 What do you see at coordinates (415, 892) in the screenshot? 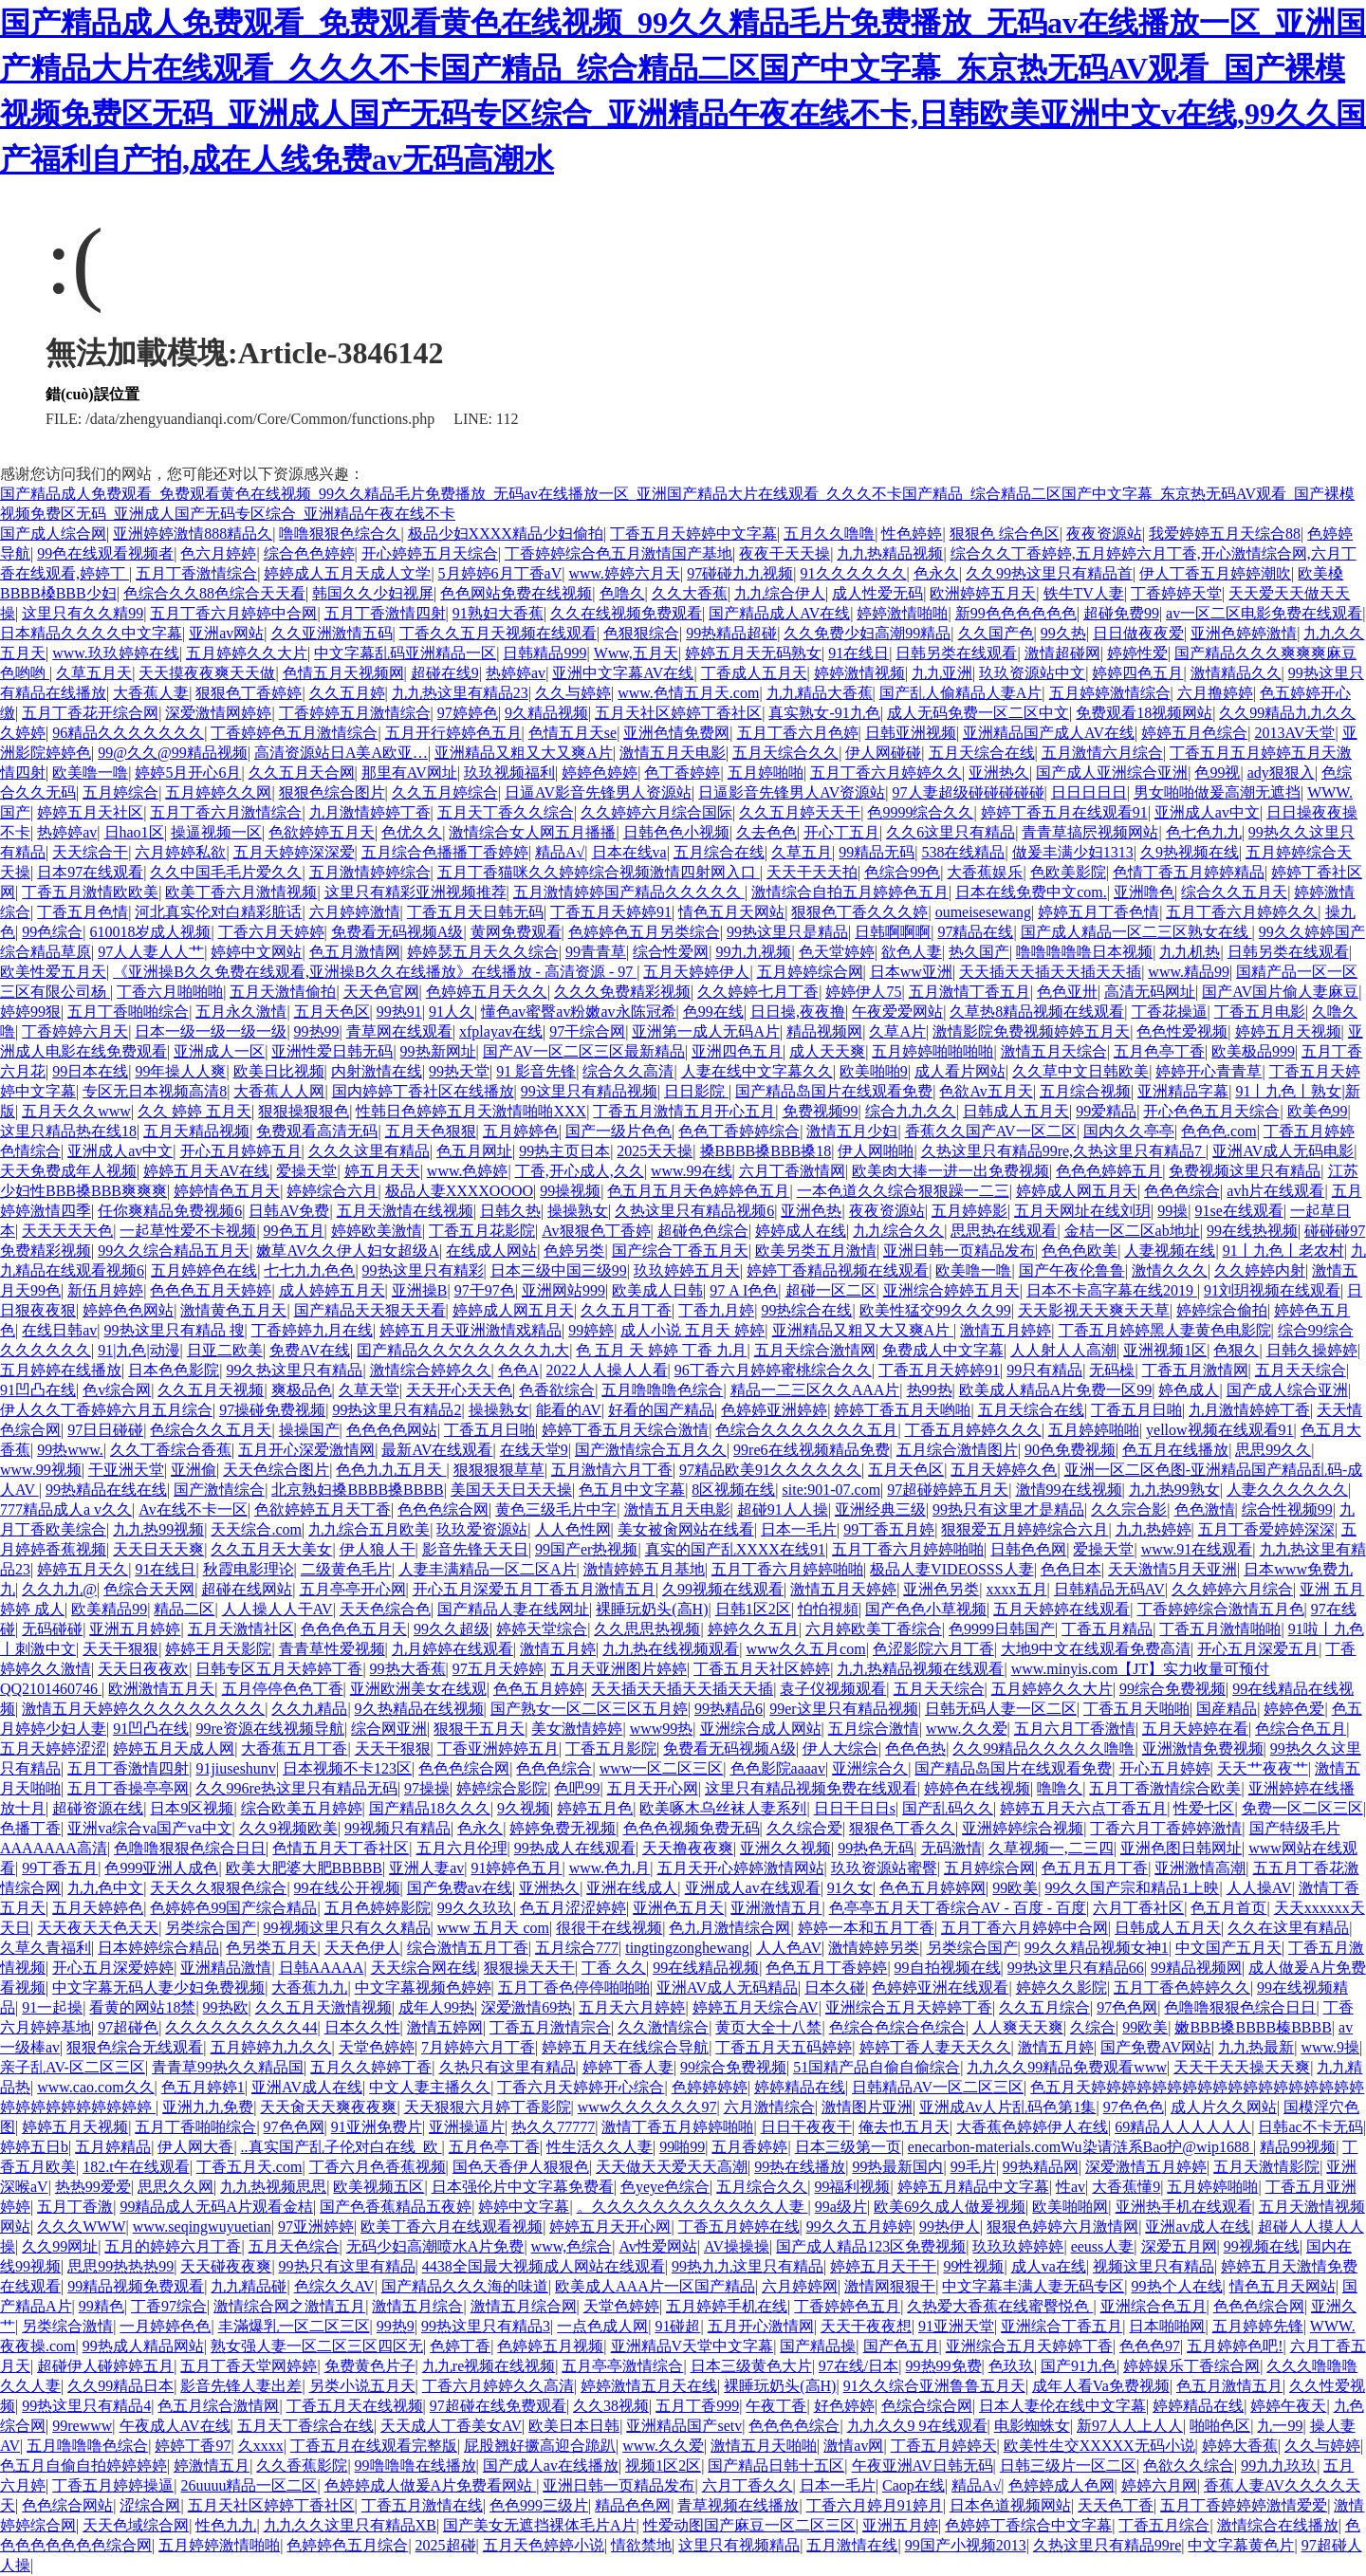
I see `这里只有精彩亚洲视频推荐` at bounding box center [415, 892].